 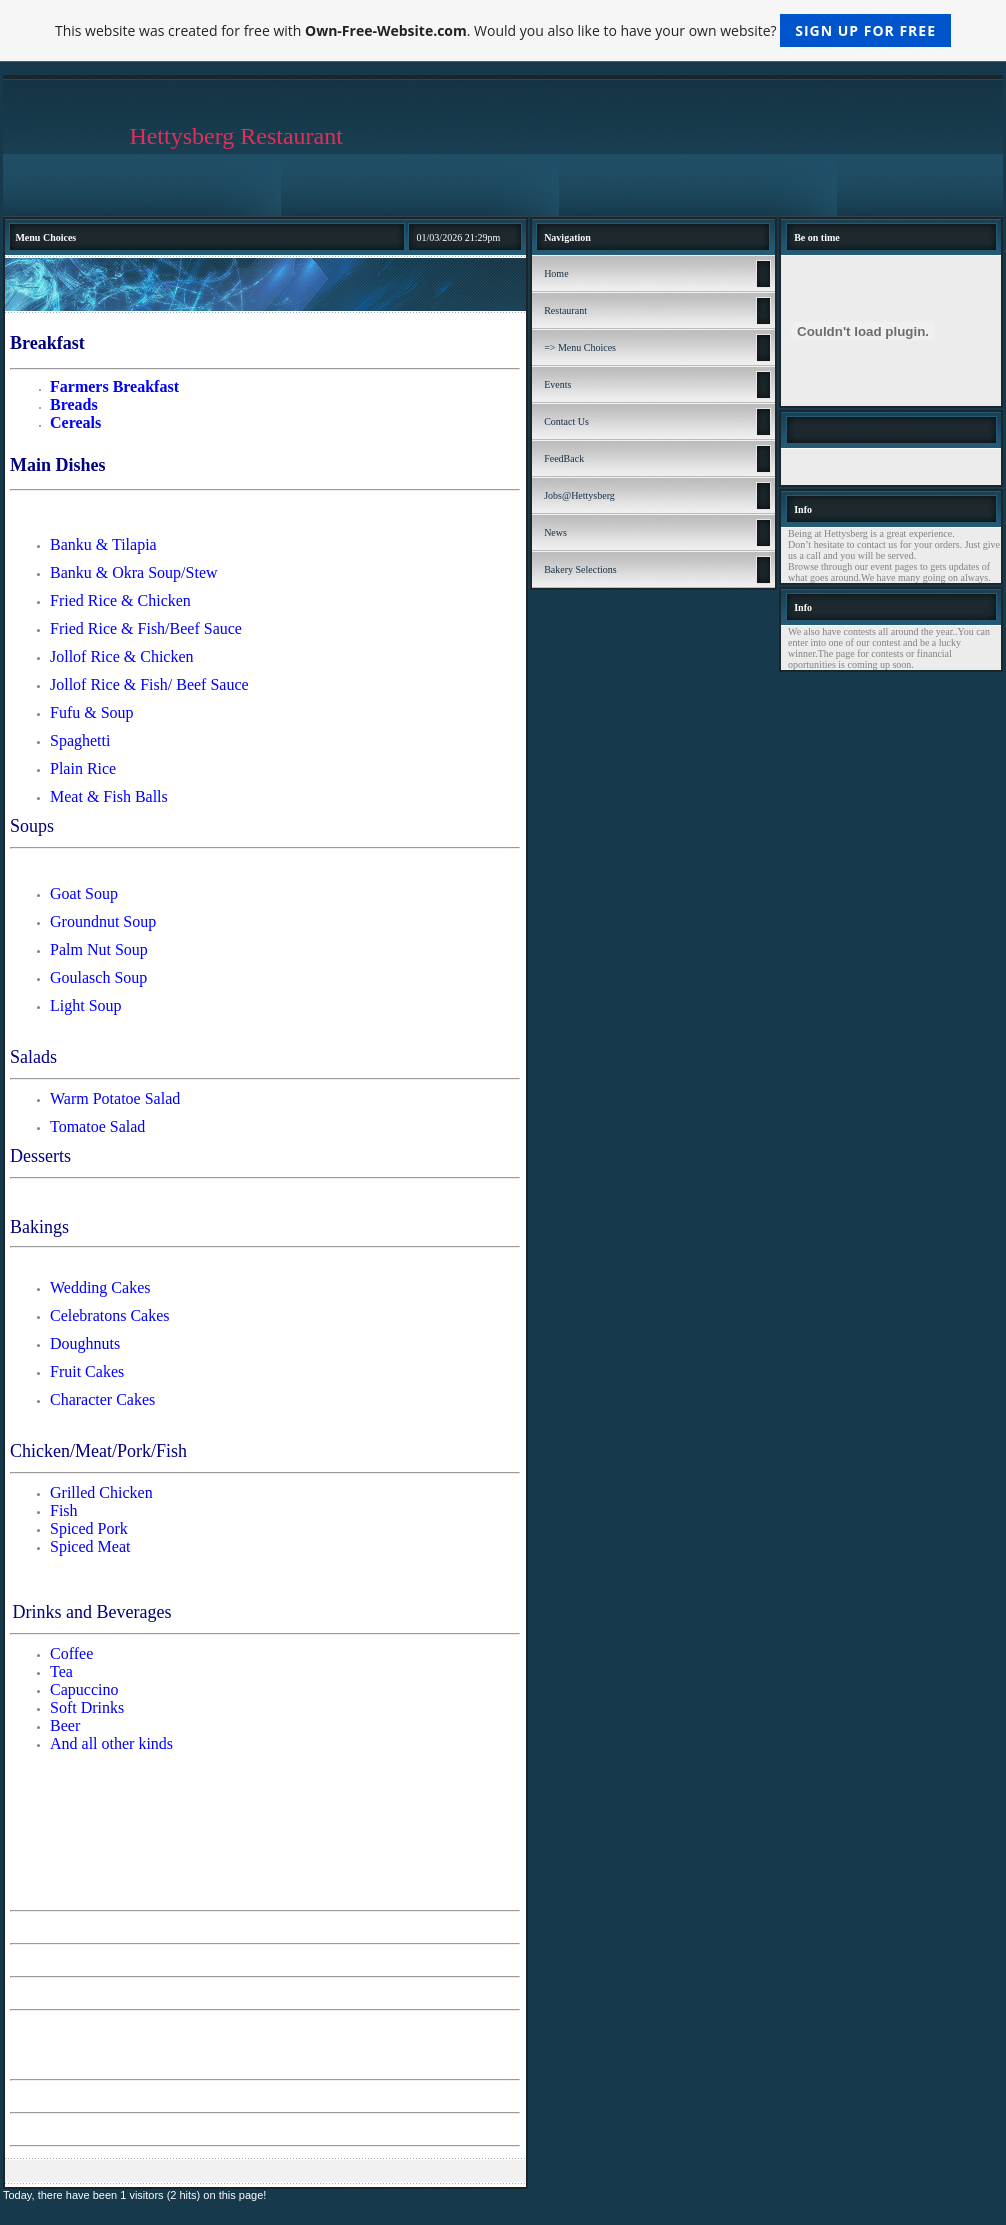 I want to click on Home, so click(x=556, y=273).